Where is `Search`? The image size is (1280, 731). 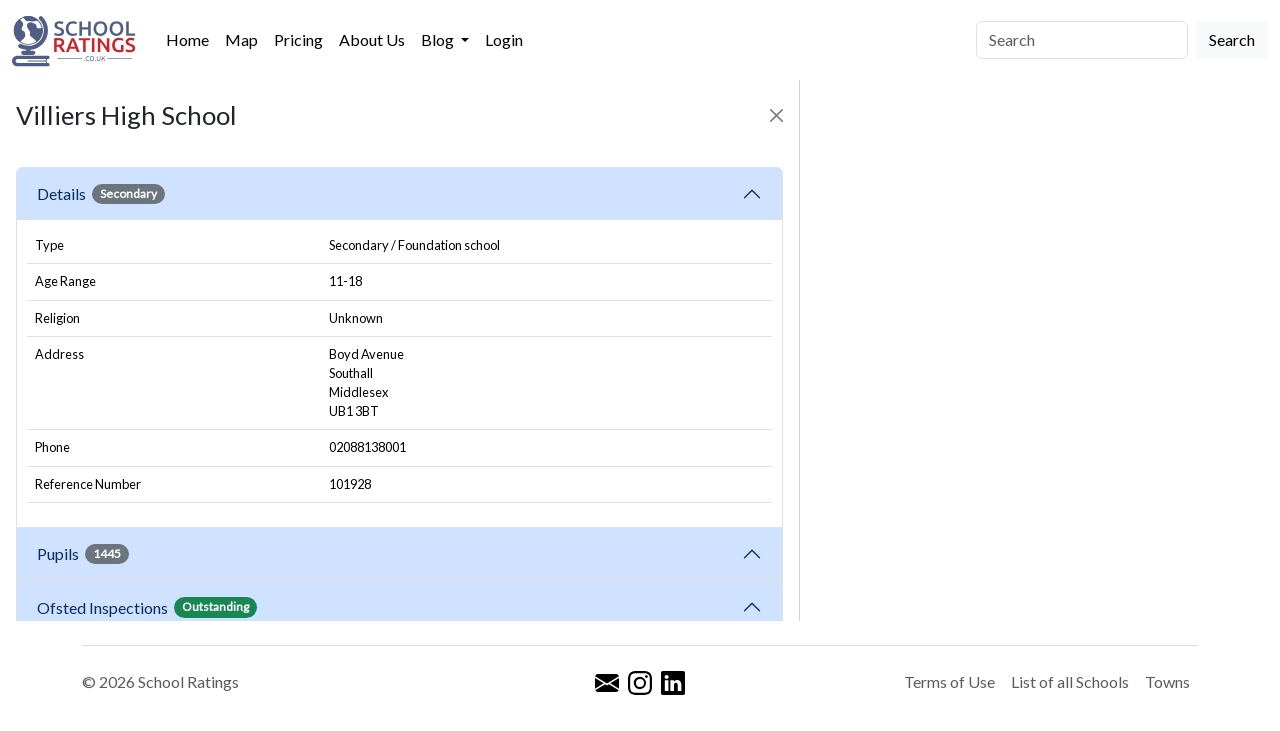
Search is located at coordinates (1232, 39).